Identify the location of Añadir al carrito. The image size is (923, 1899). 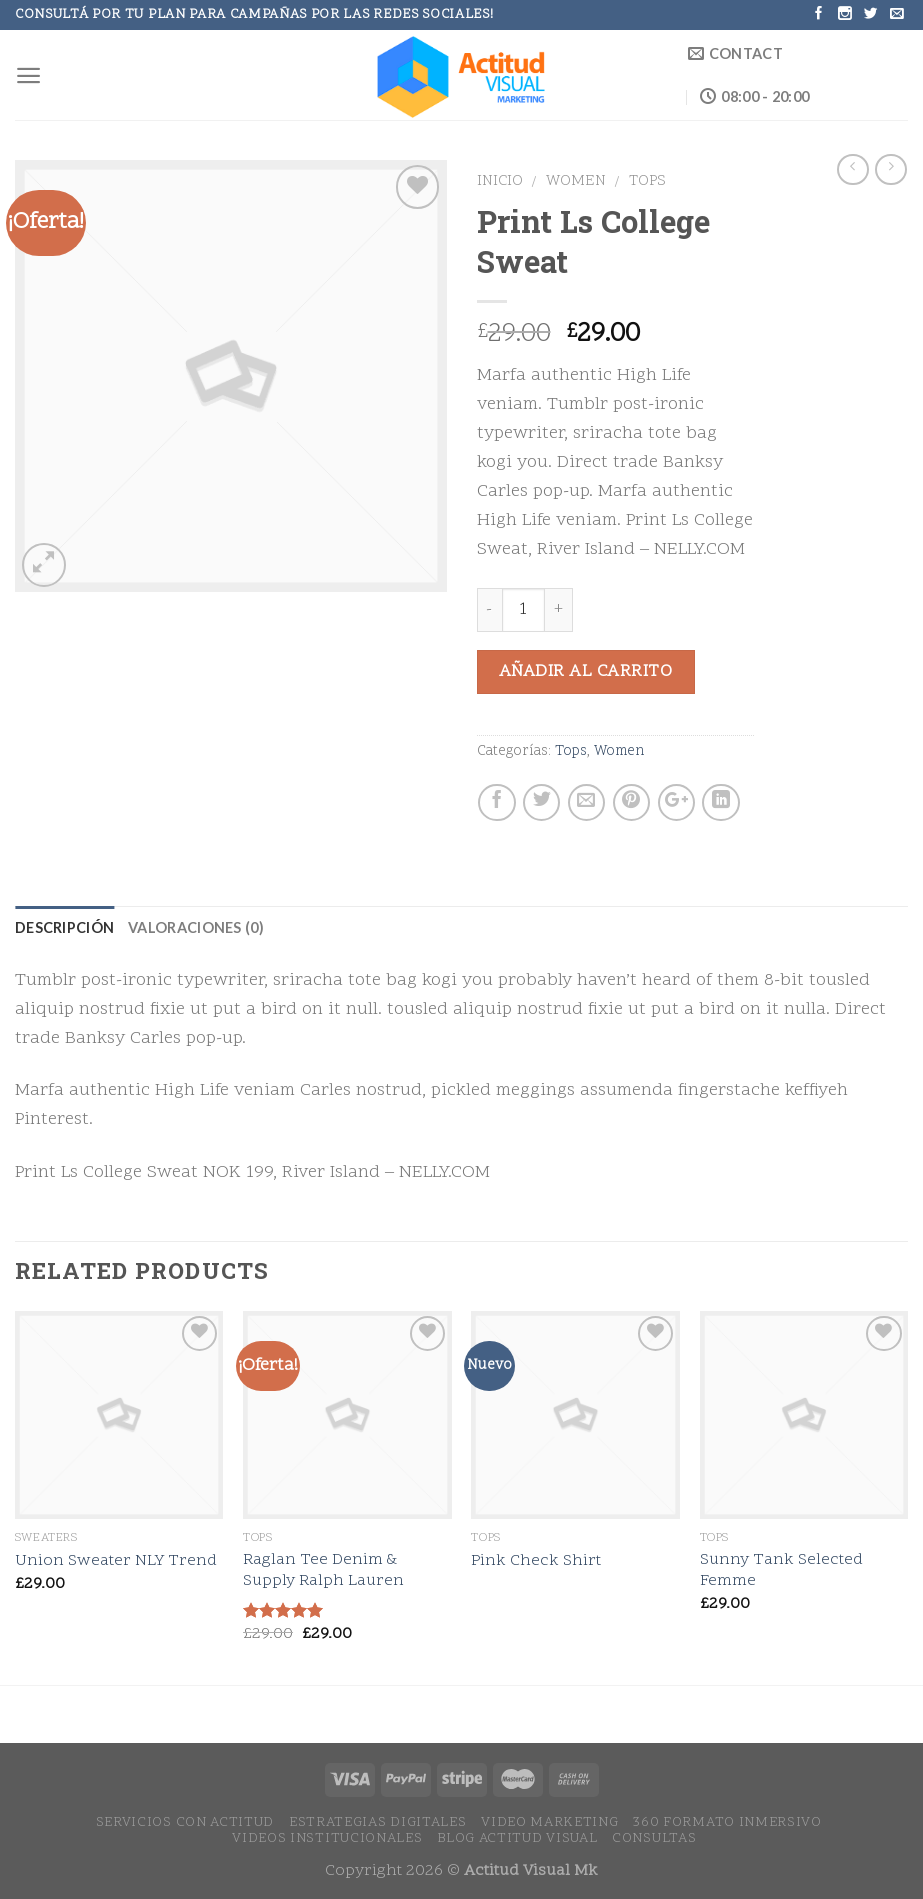
(586, 672).